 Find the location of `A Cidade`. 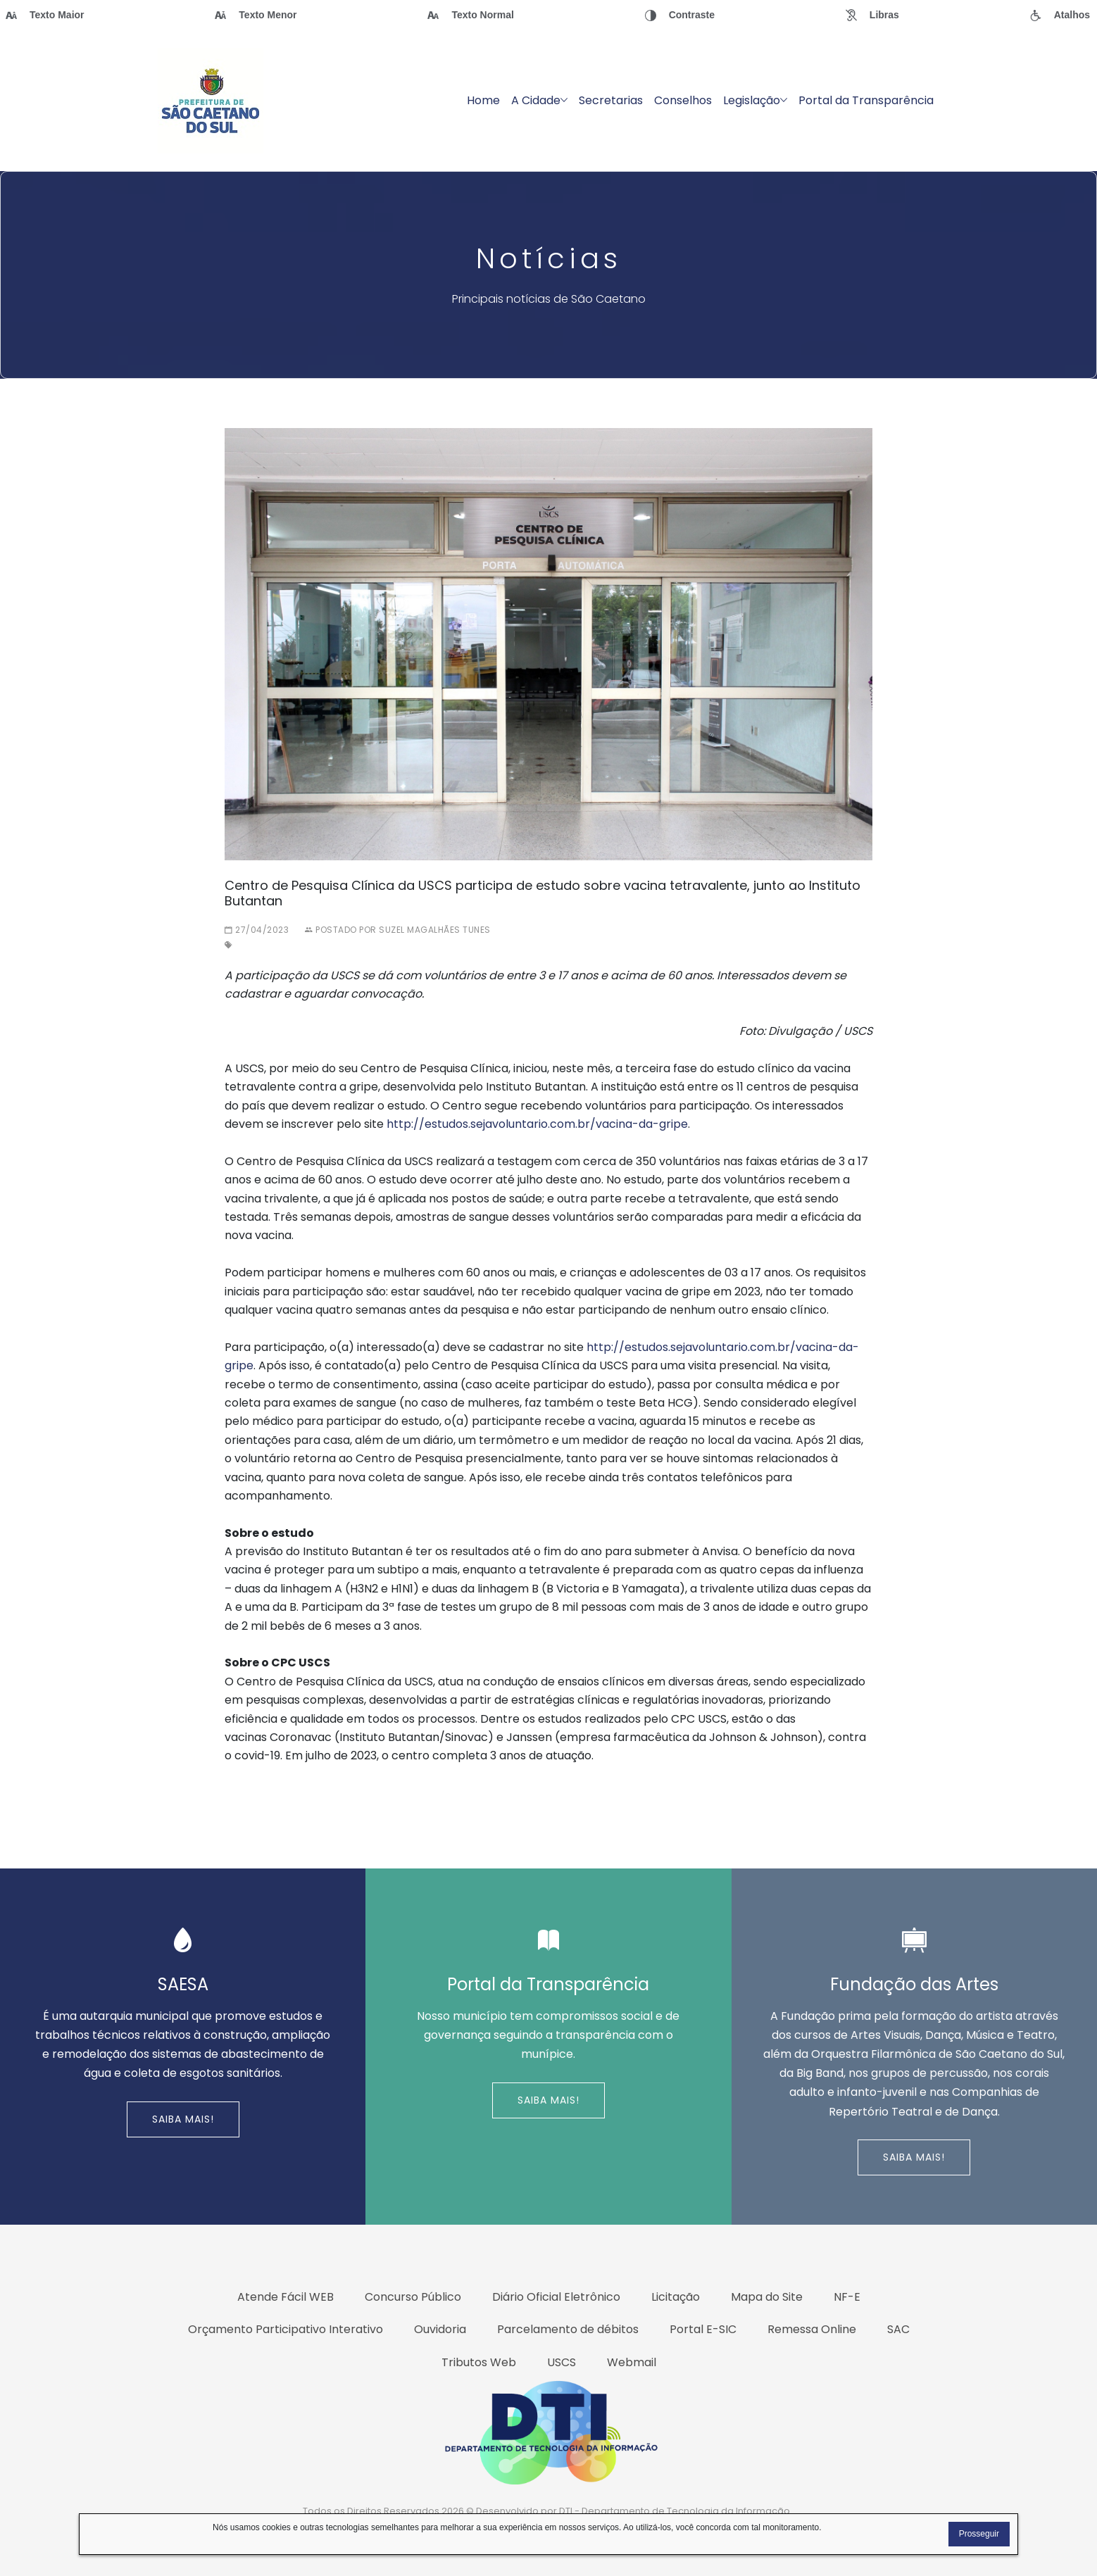

A Cidade is located at coordinates (539, 100).